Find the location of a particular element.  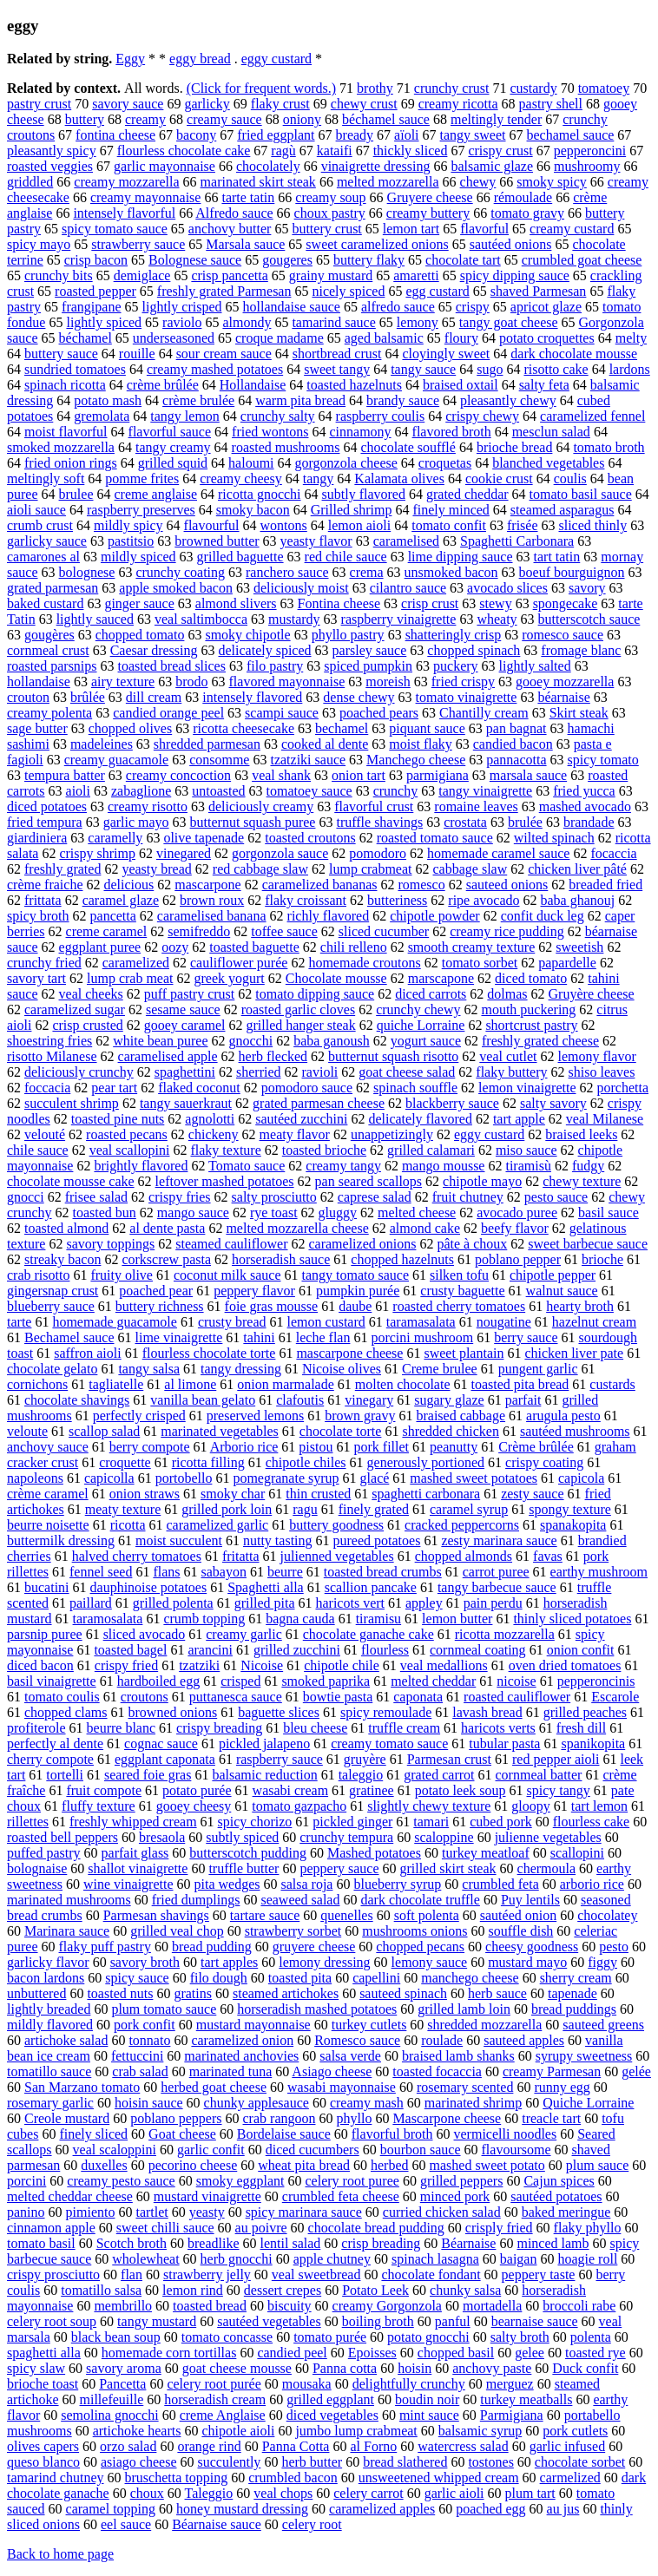

sugary glaze is located at coordinates (449, 1400).